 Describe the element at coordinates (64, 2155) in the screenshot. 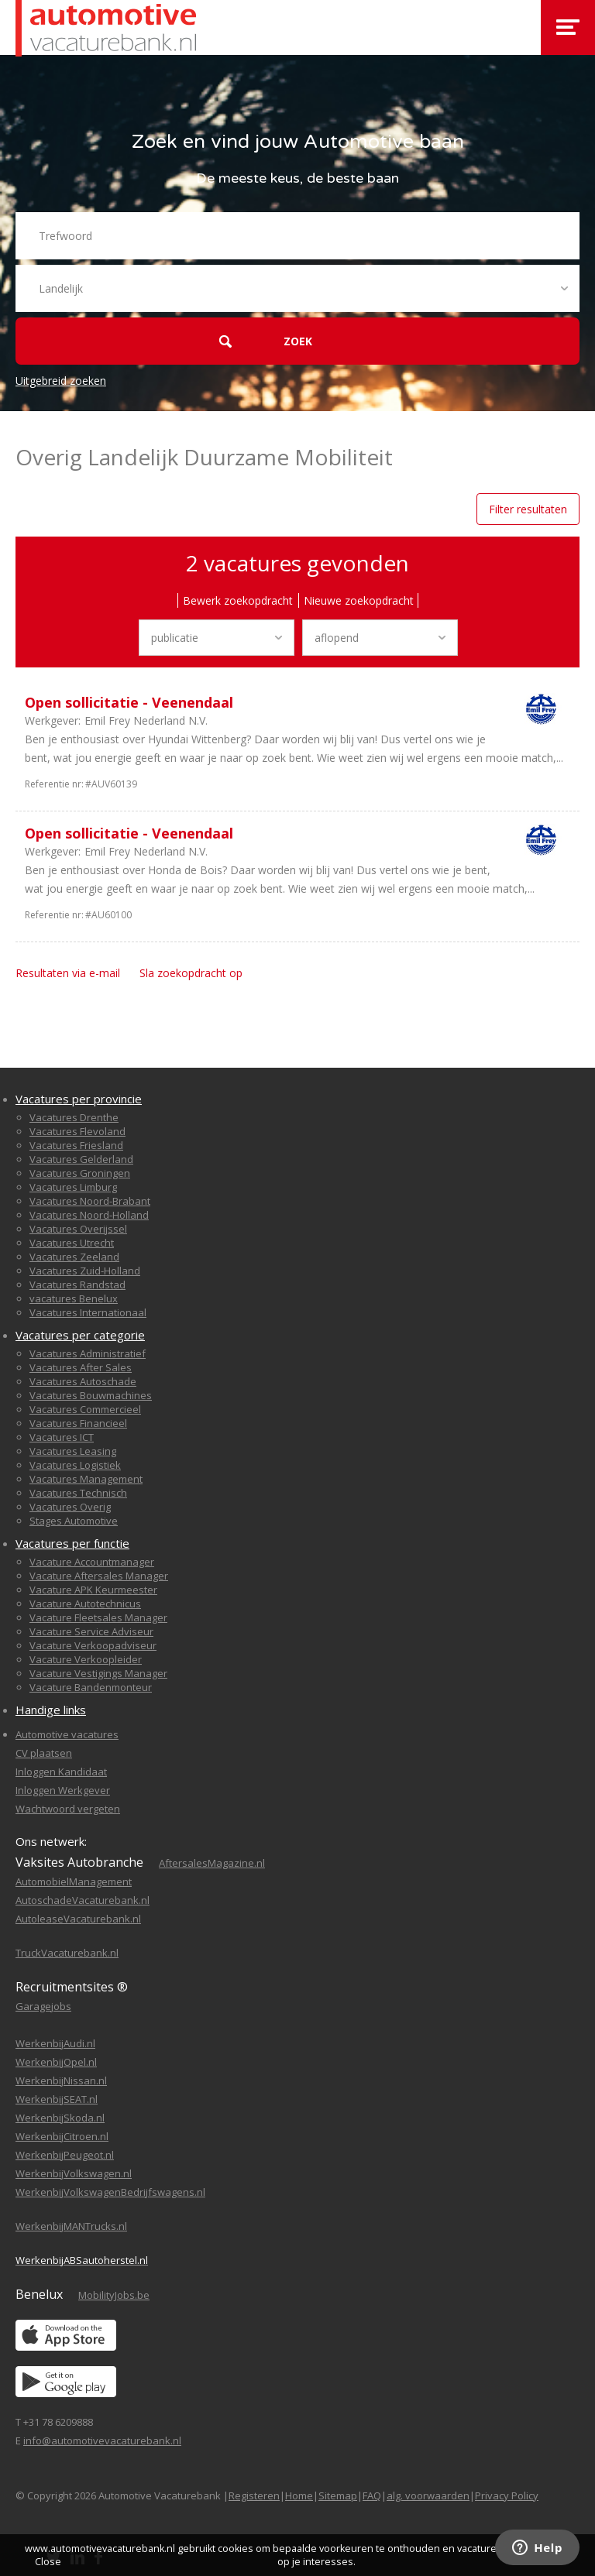

I see `WerkenbijPeugeot.nl` at that location.